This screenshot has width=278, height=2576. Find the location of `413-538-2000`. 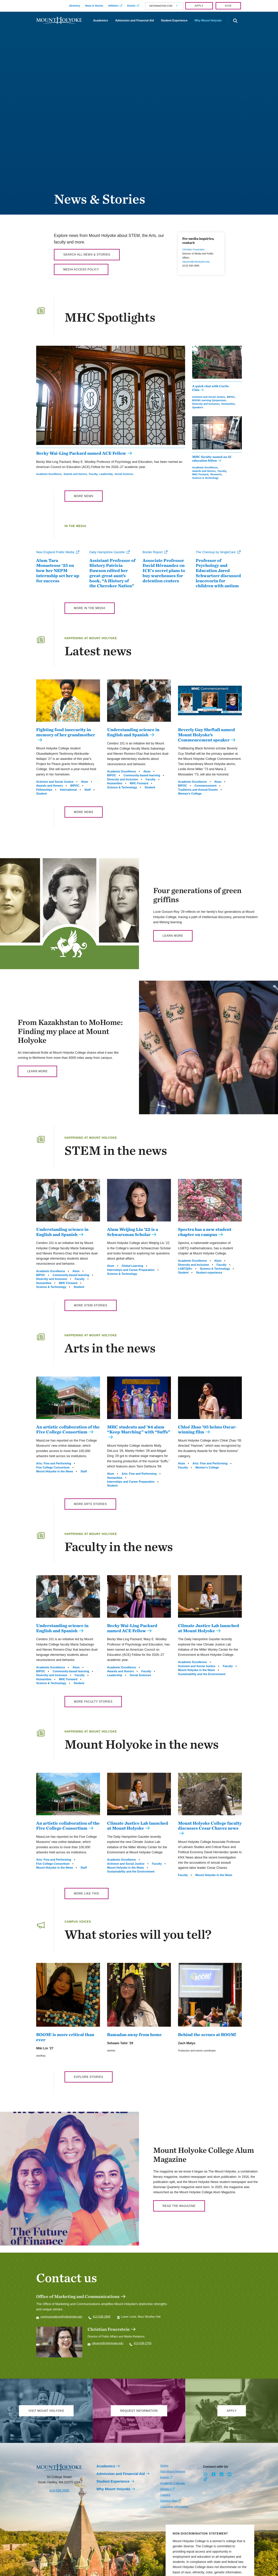

413-538-2000 is located at coordinates (59, 2506).